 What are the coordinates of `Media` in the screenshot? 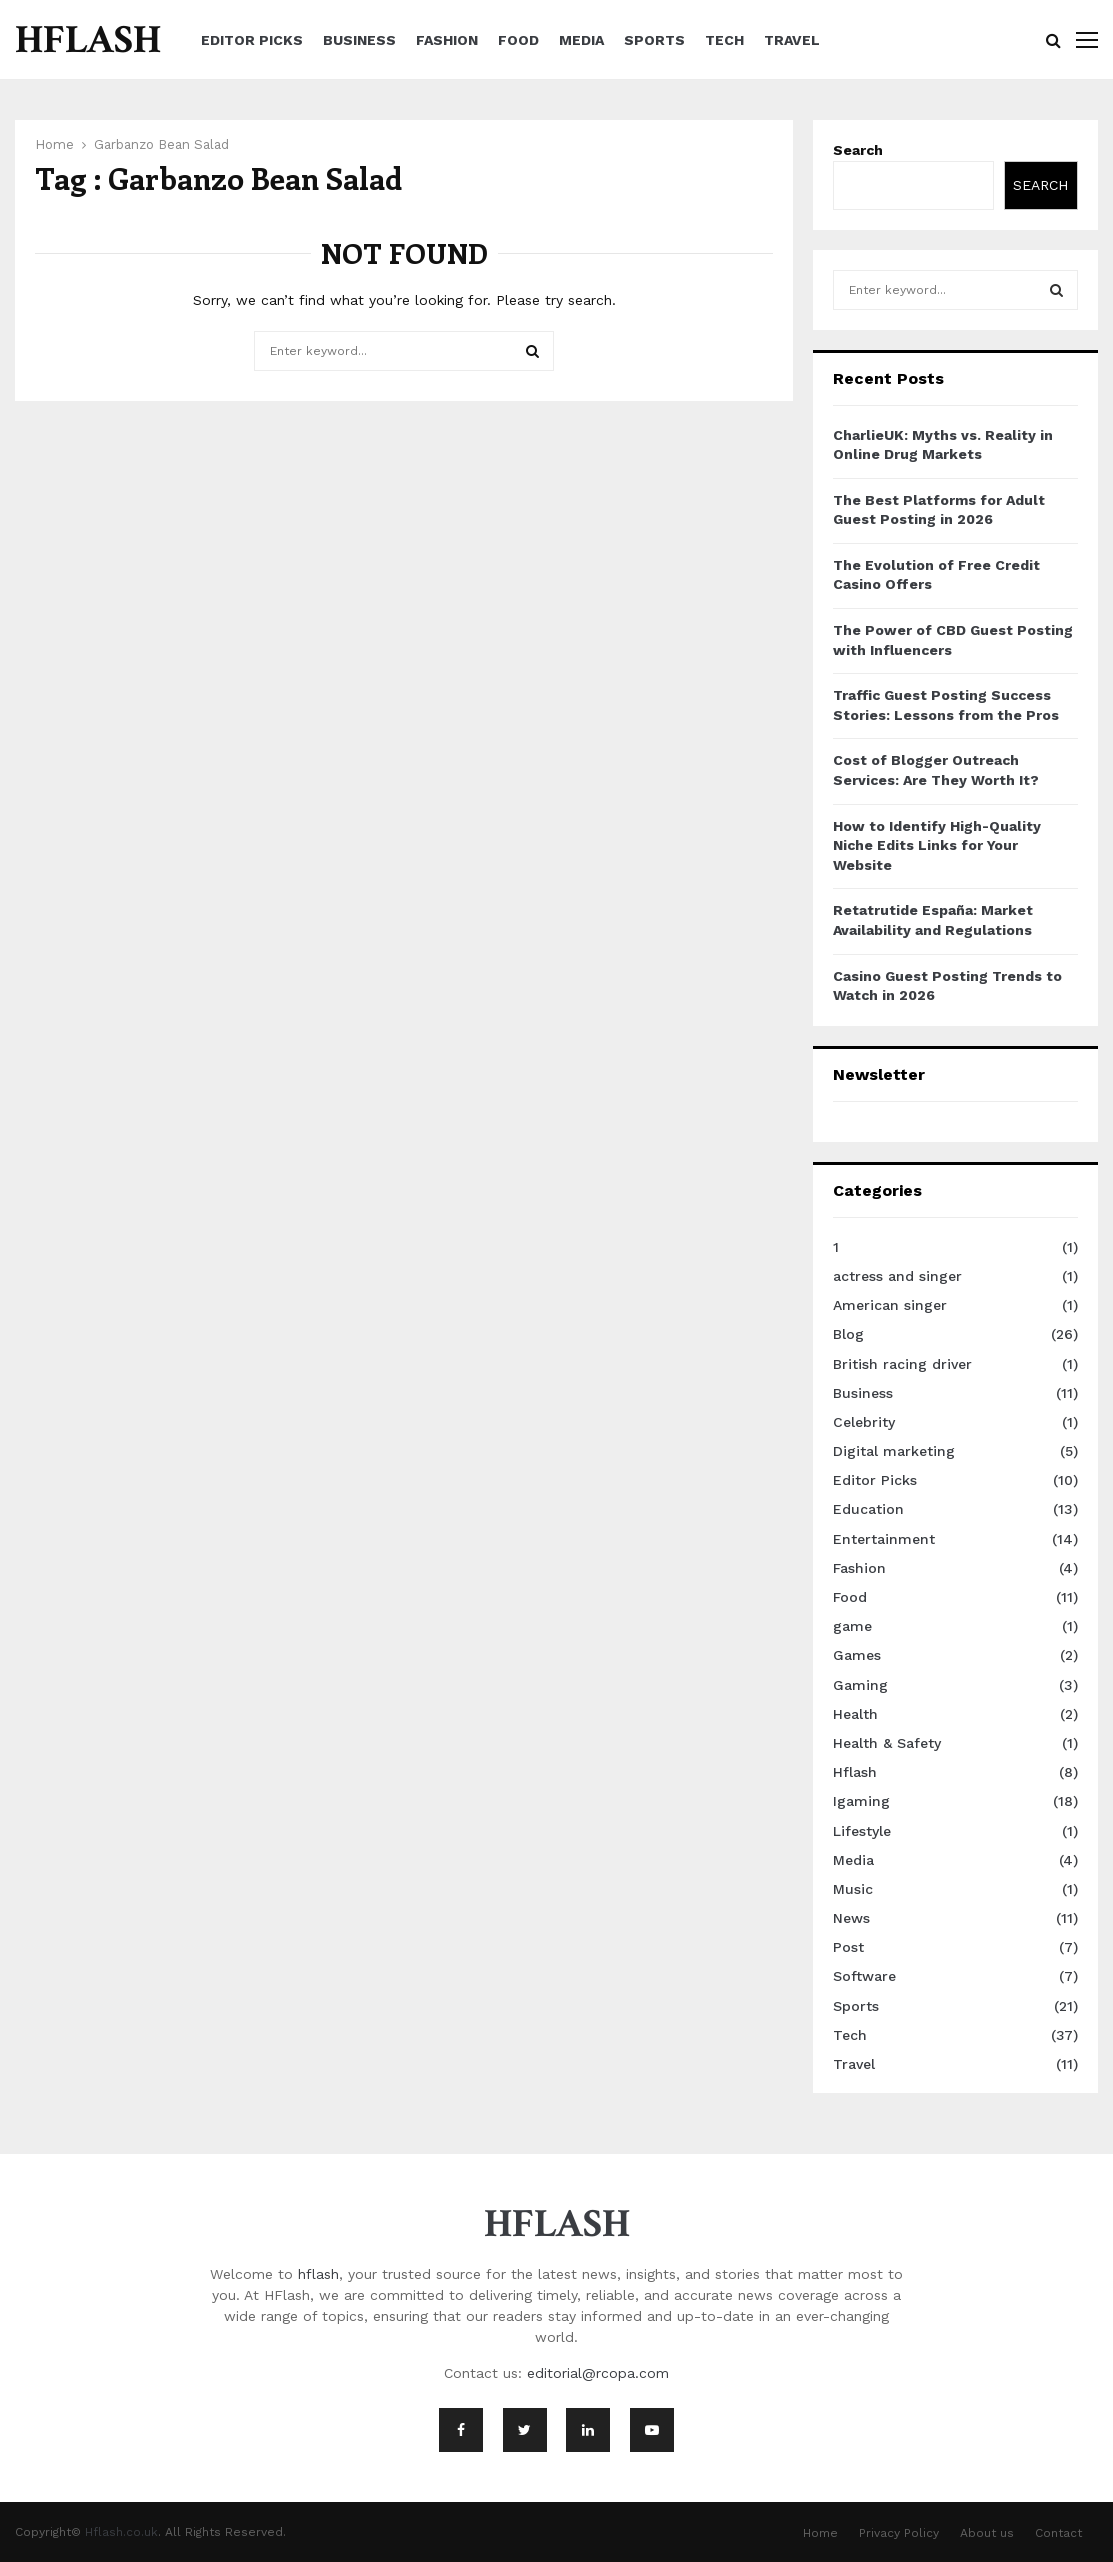 It's located at (581, 40).